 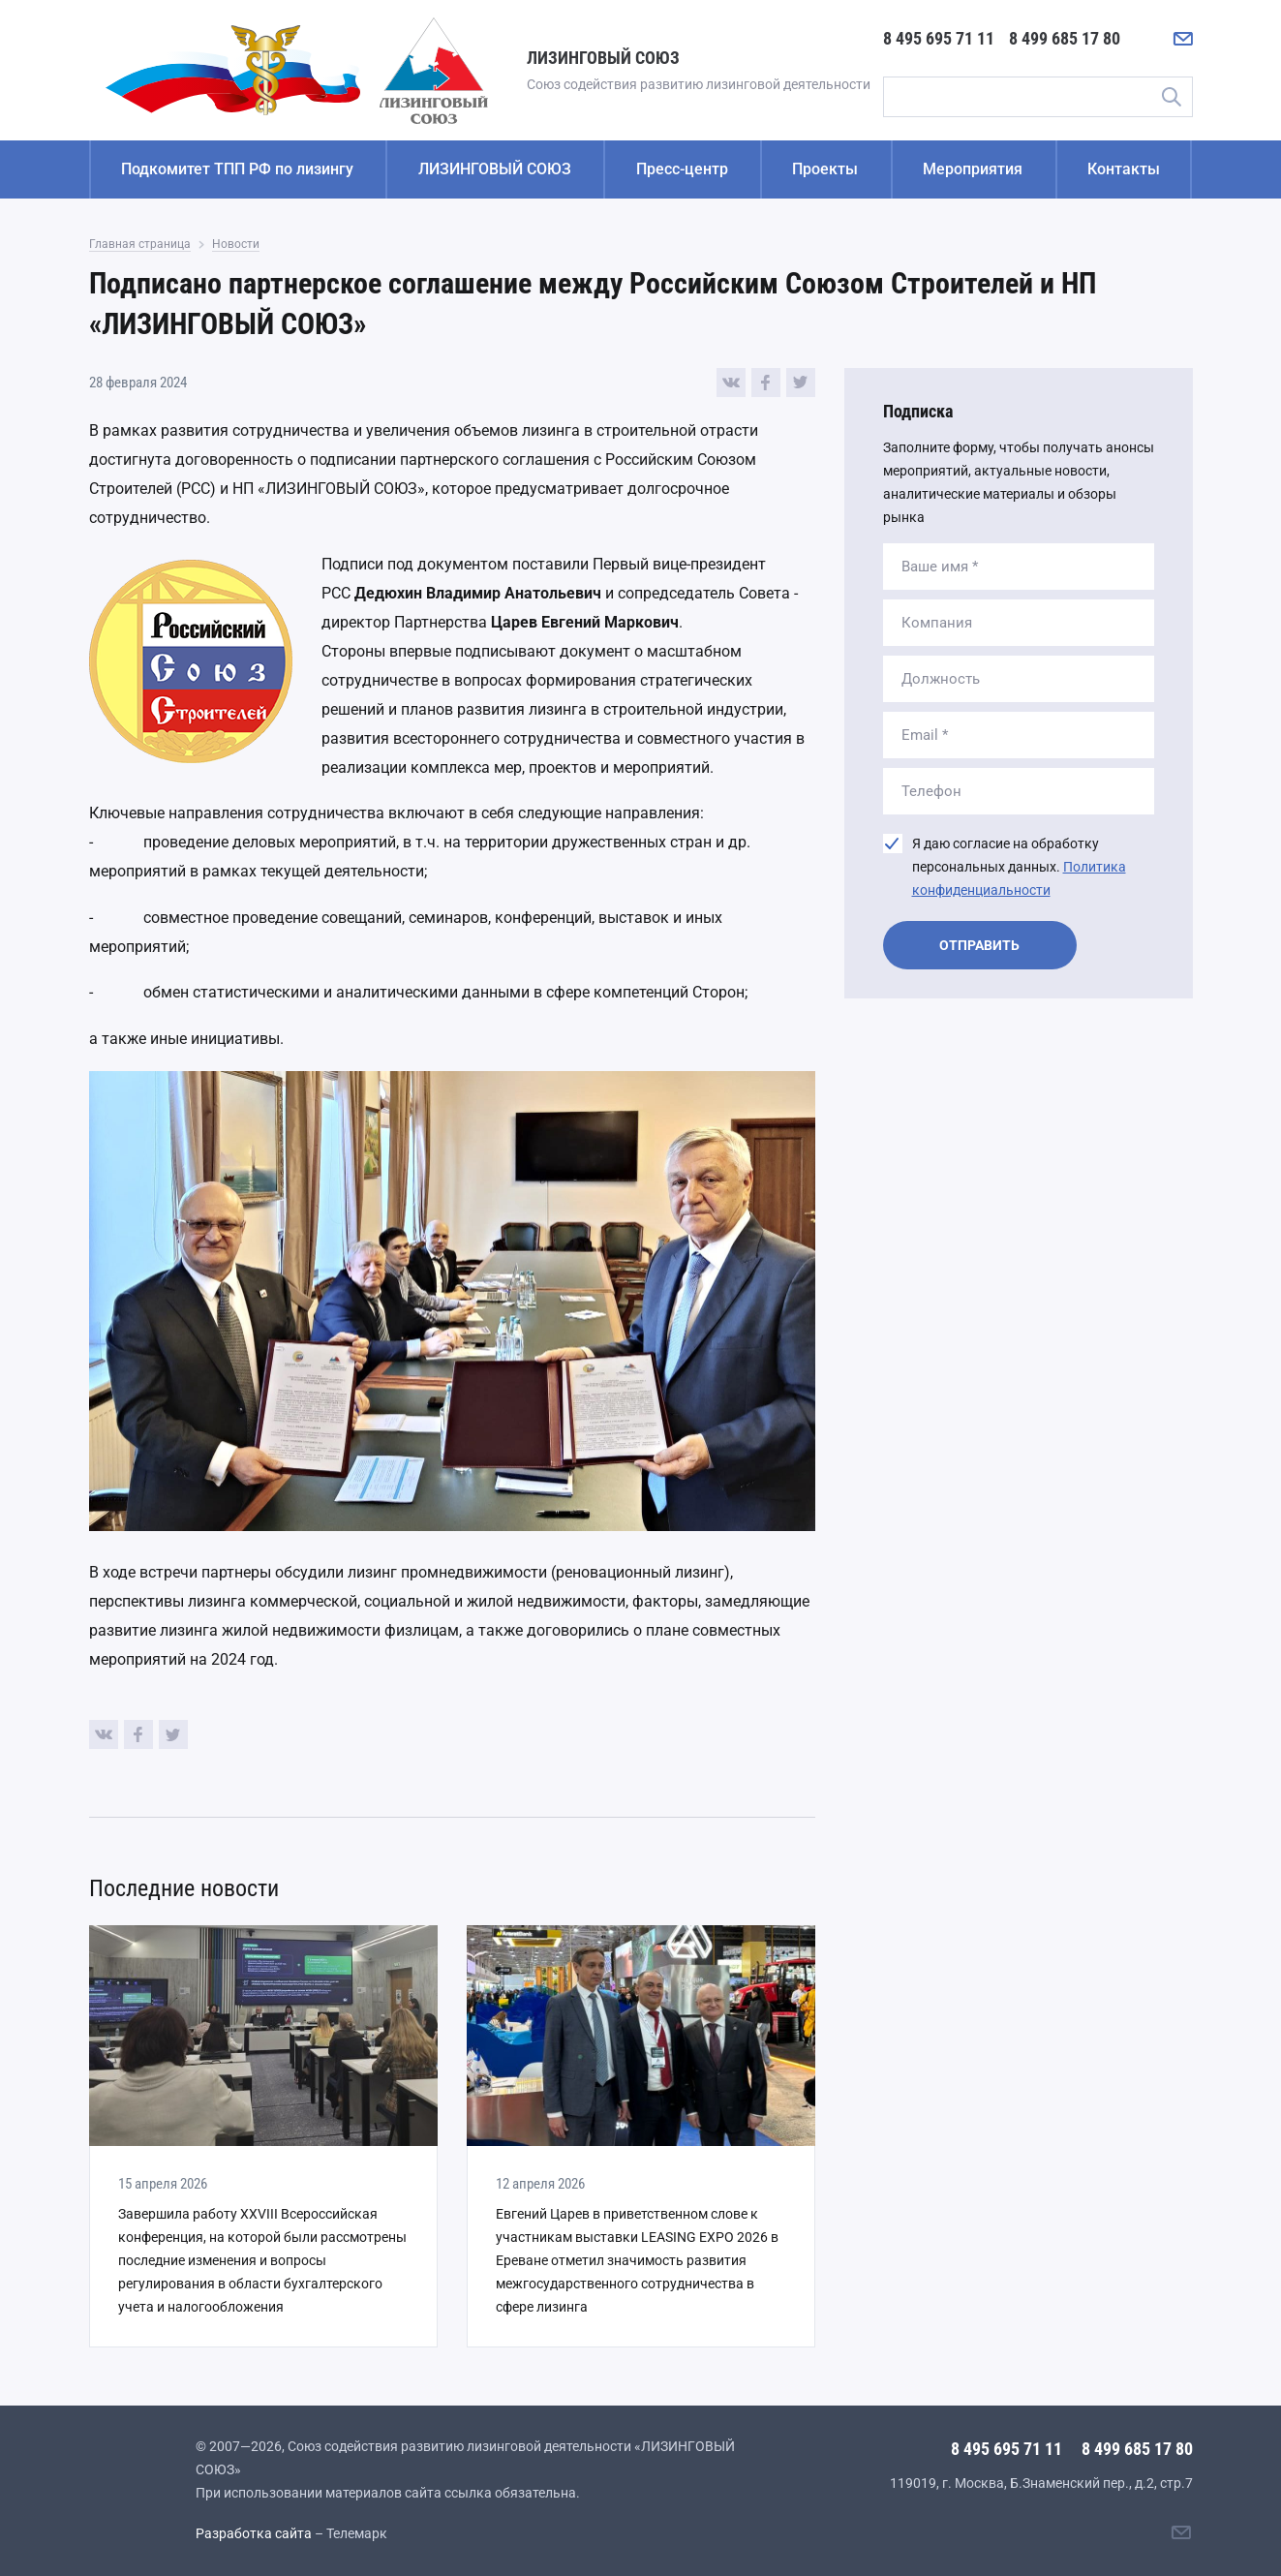 I want to click on Проекты, so click(x=825, y=169).